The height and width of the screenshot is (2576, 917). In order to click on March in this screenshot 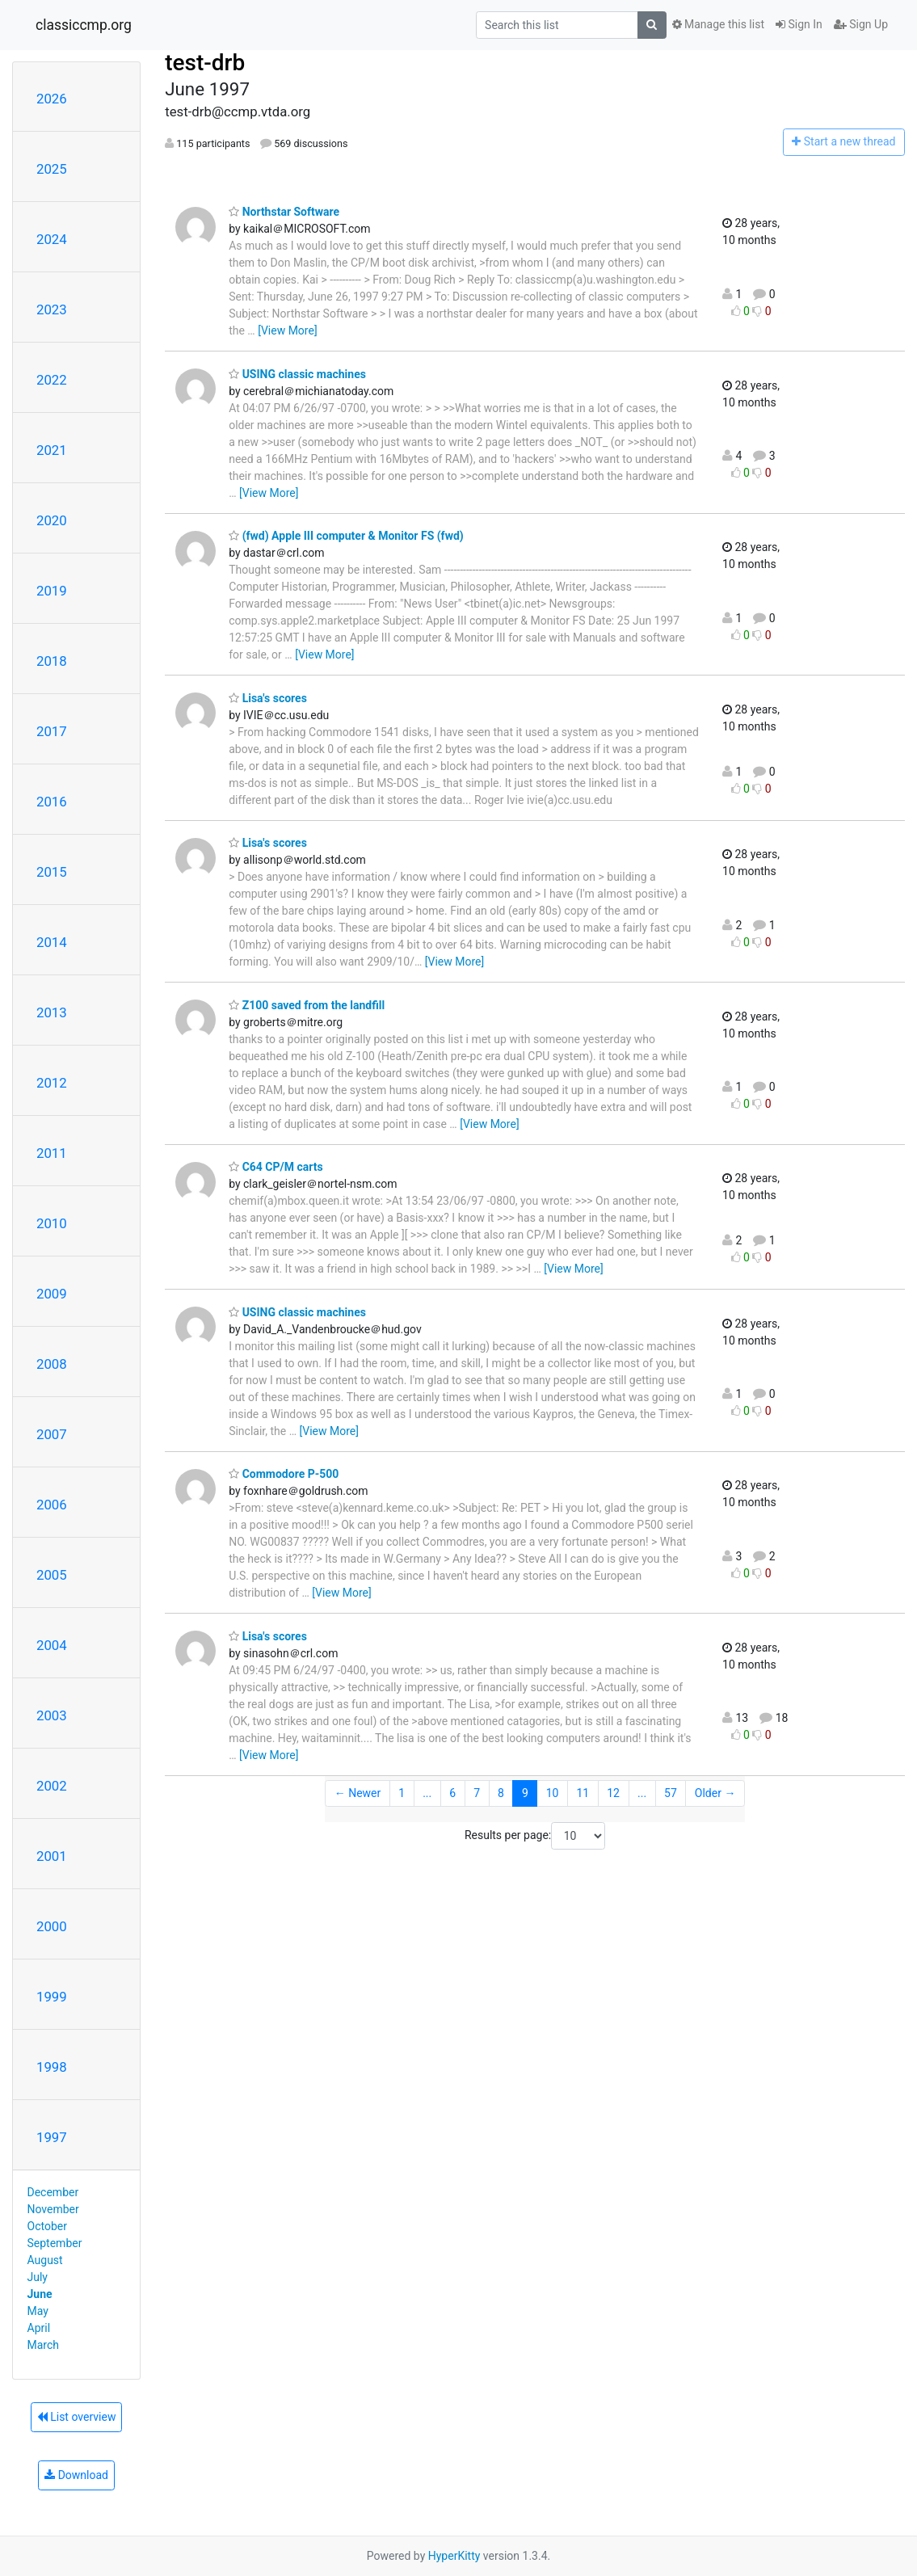, I will do `click(43, 2344)`.